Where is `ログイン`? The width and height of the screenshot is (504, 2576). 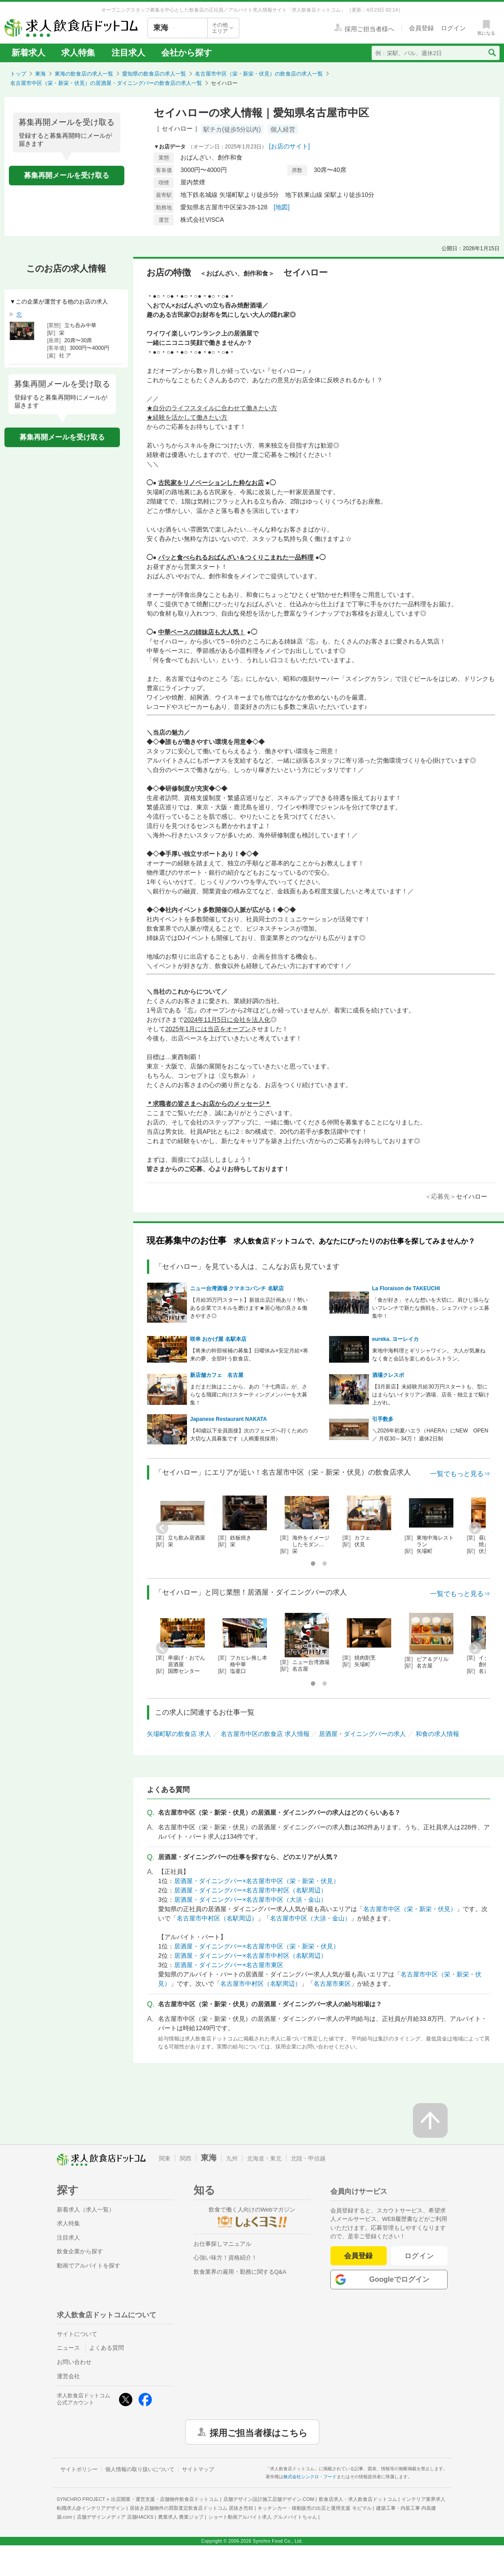 ログイン is located at coordinates (419, 2256).